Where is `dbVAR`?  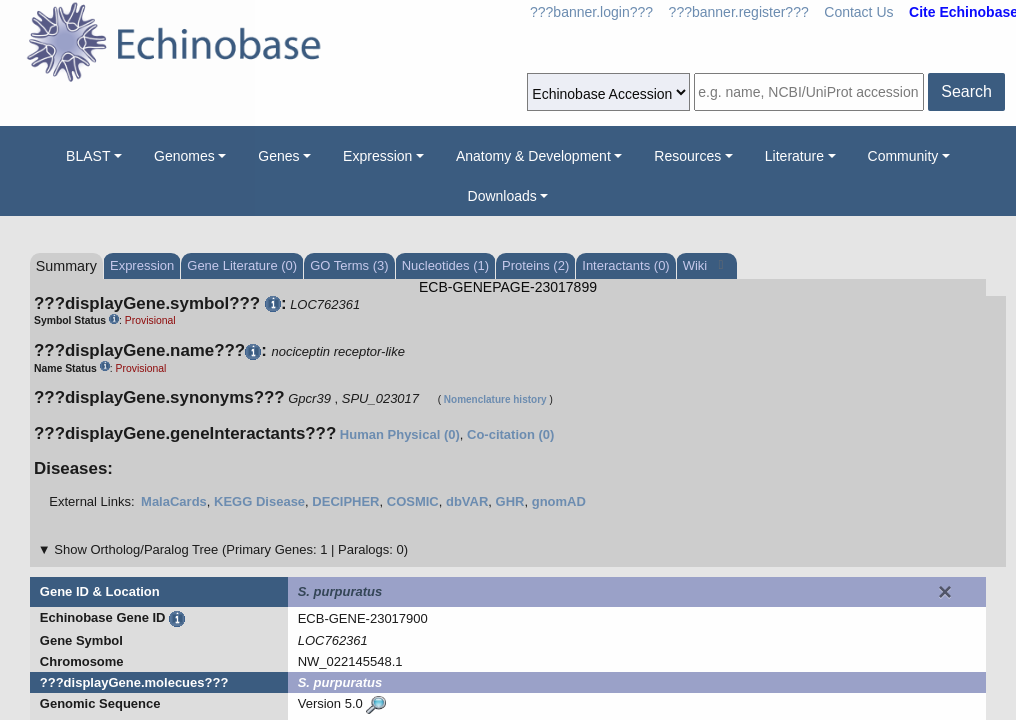
dbVAR is located at coordinates (467, 501).